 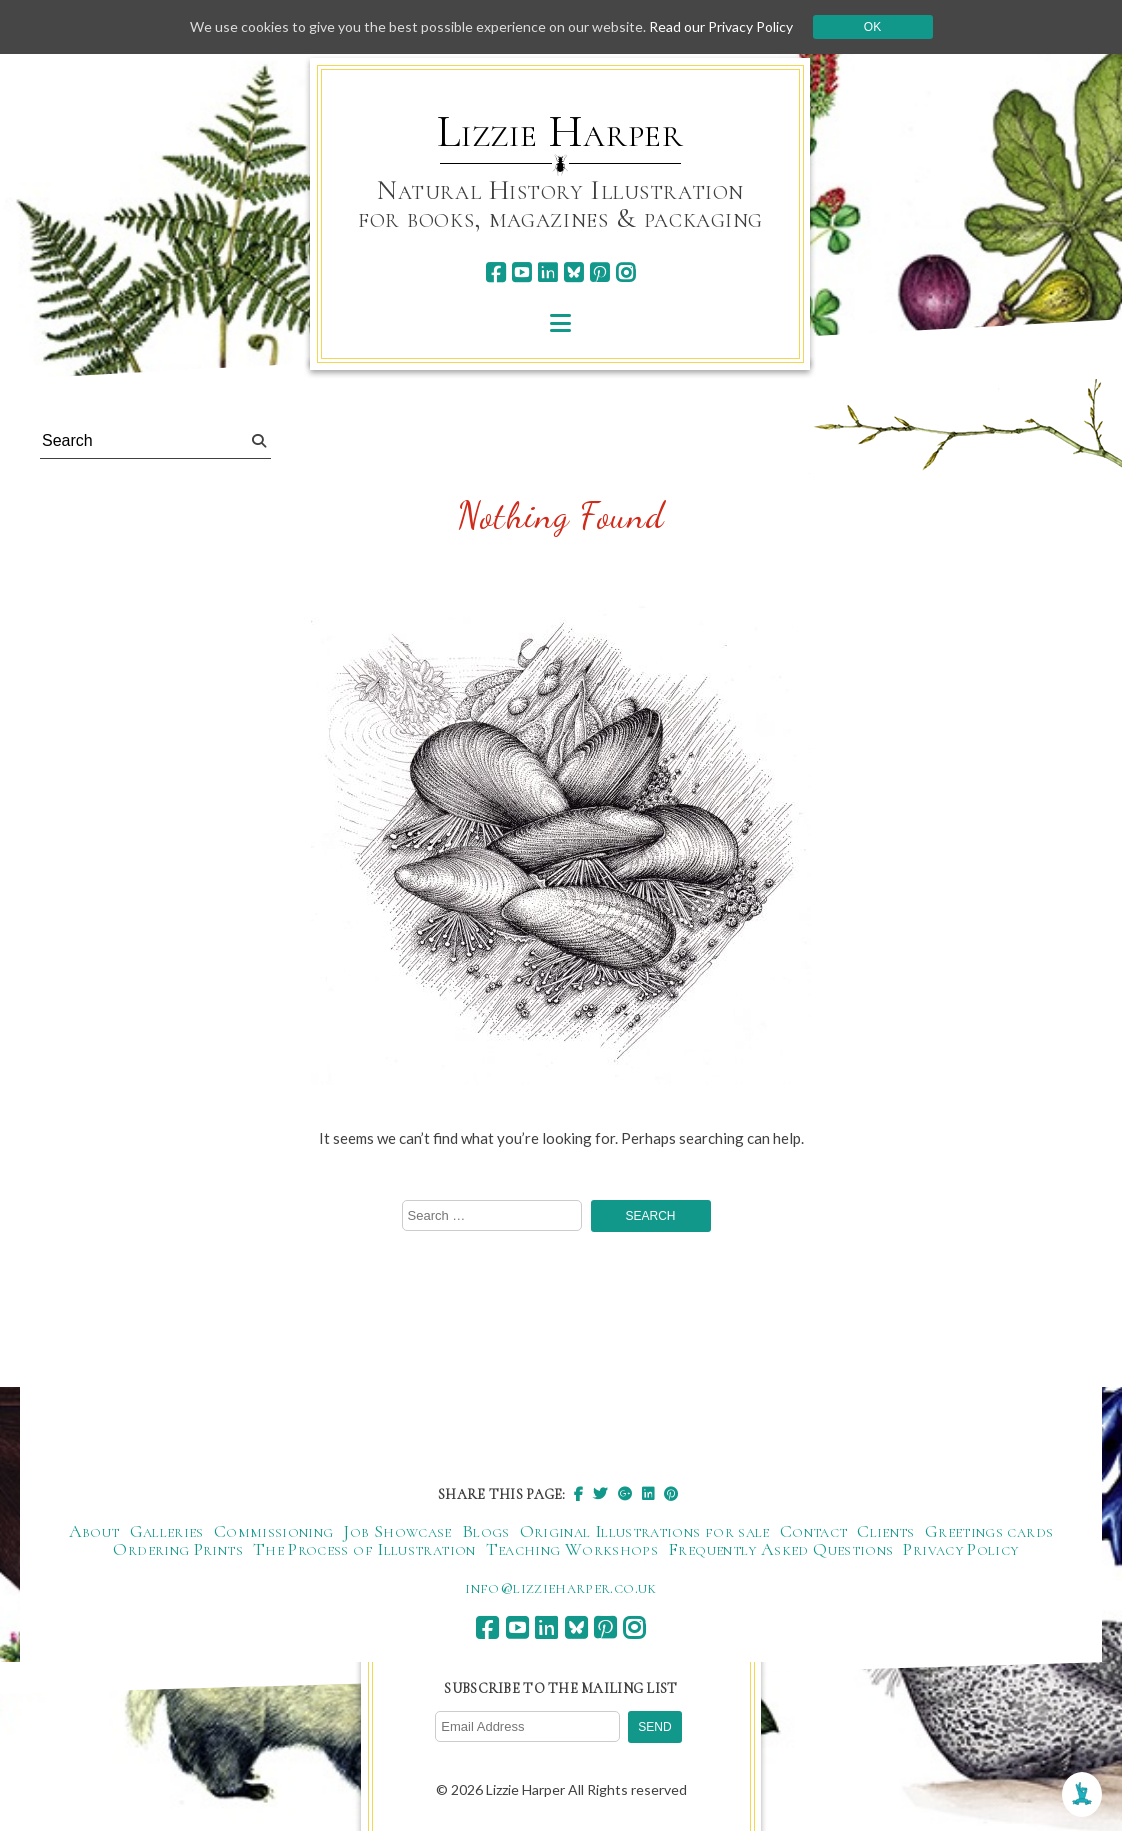 I want to click on [youtube], so click(x=521, y=272).